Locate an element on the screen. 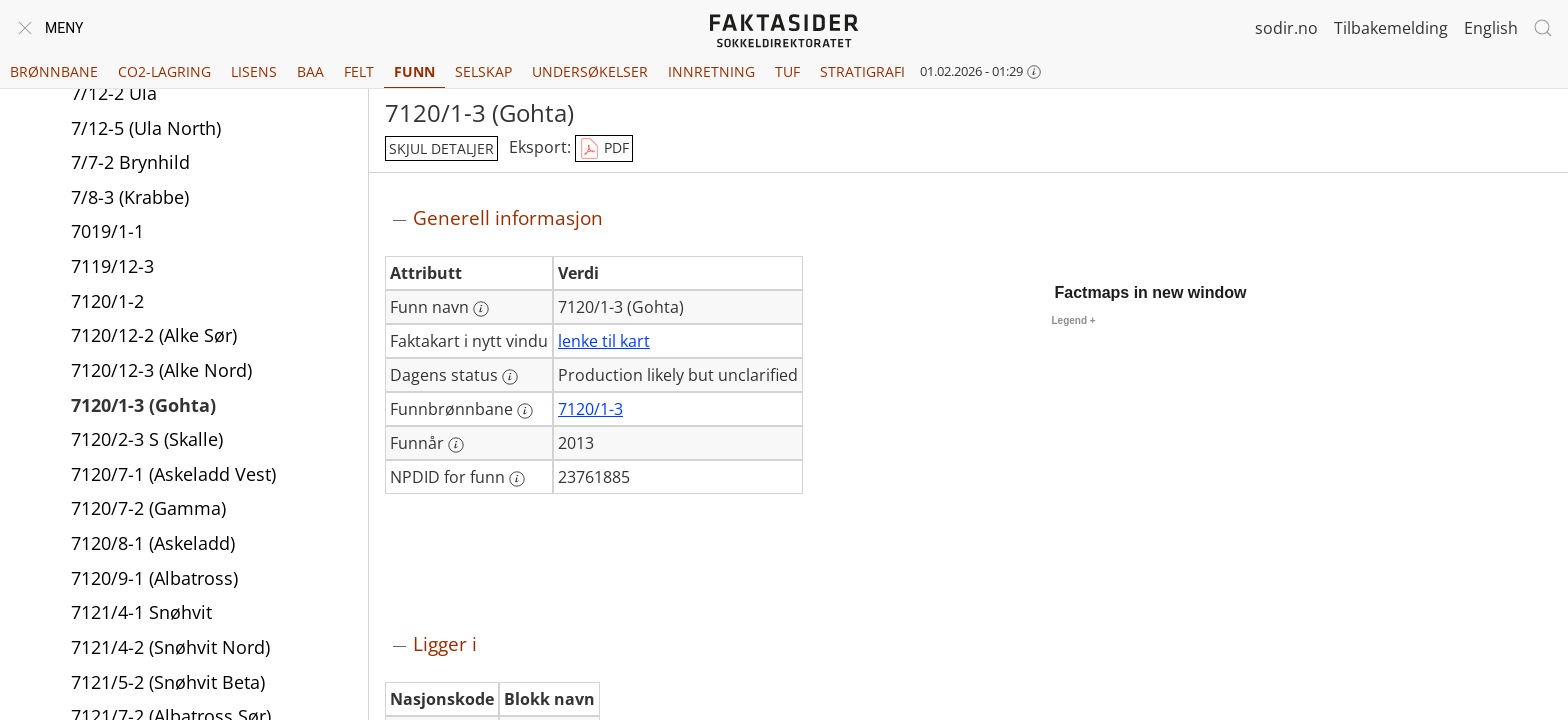  Brønnbane is located at coordinates (54, 71).